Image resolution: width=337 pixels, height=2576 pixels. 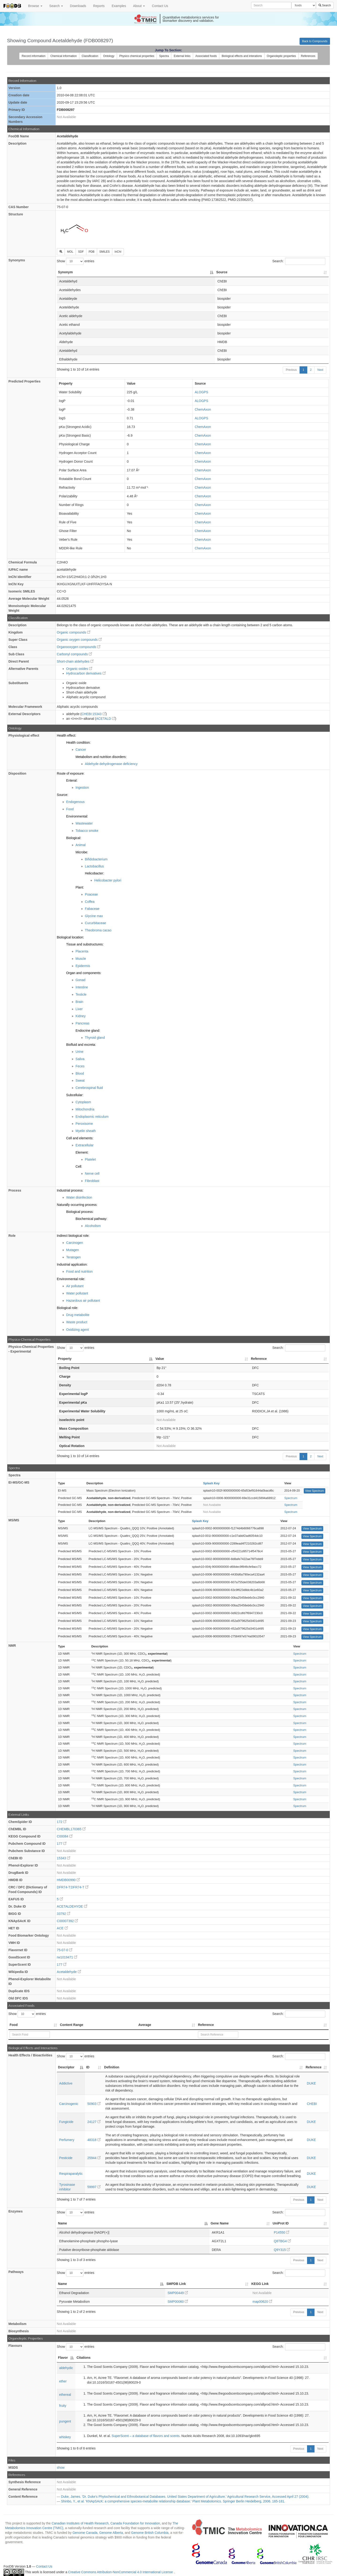 What do you see at coordinates (63, 2381) in the screenshot?
I see `ether` at bounding box center [63, 2381].